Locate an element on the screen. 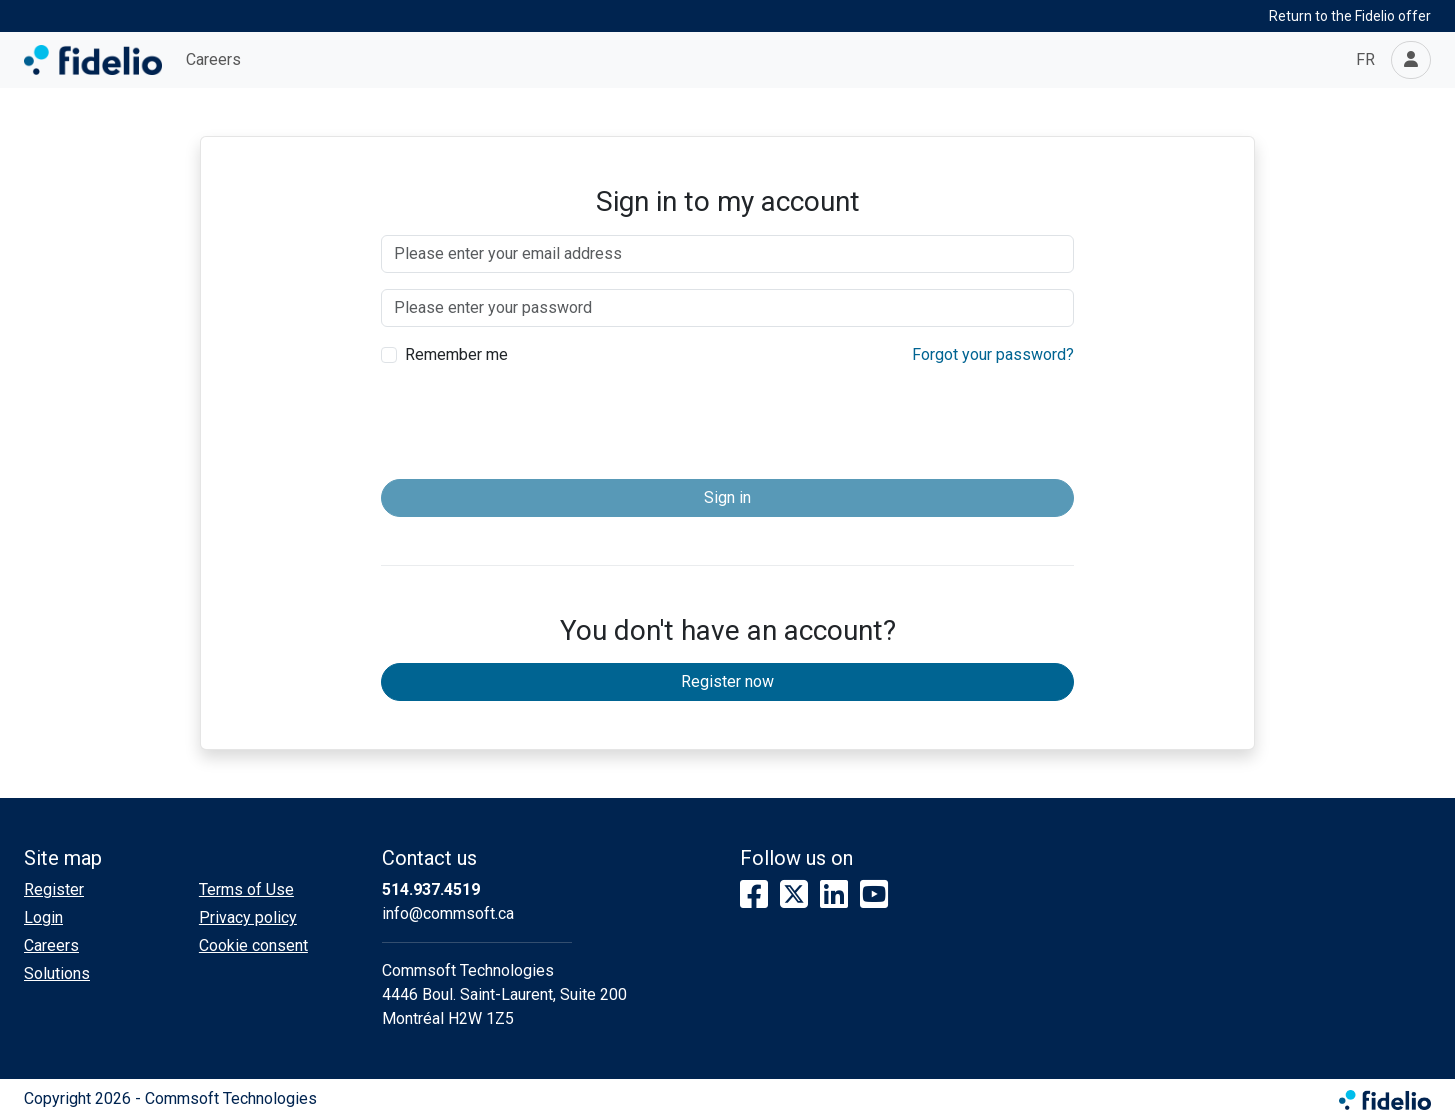  Return to the Fidelio offer is located at coordinates (1350, 16).